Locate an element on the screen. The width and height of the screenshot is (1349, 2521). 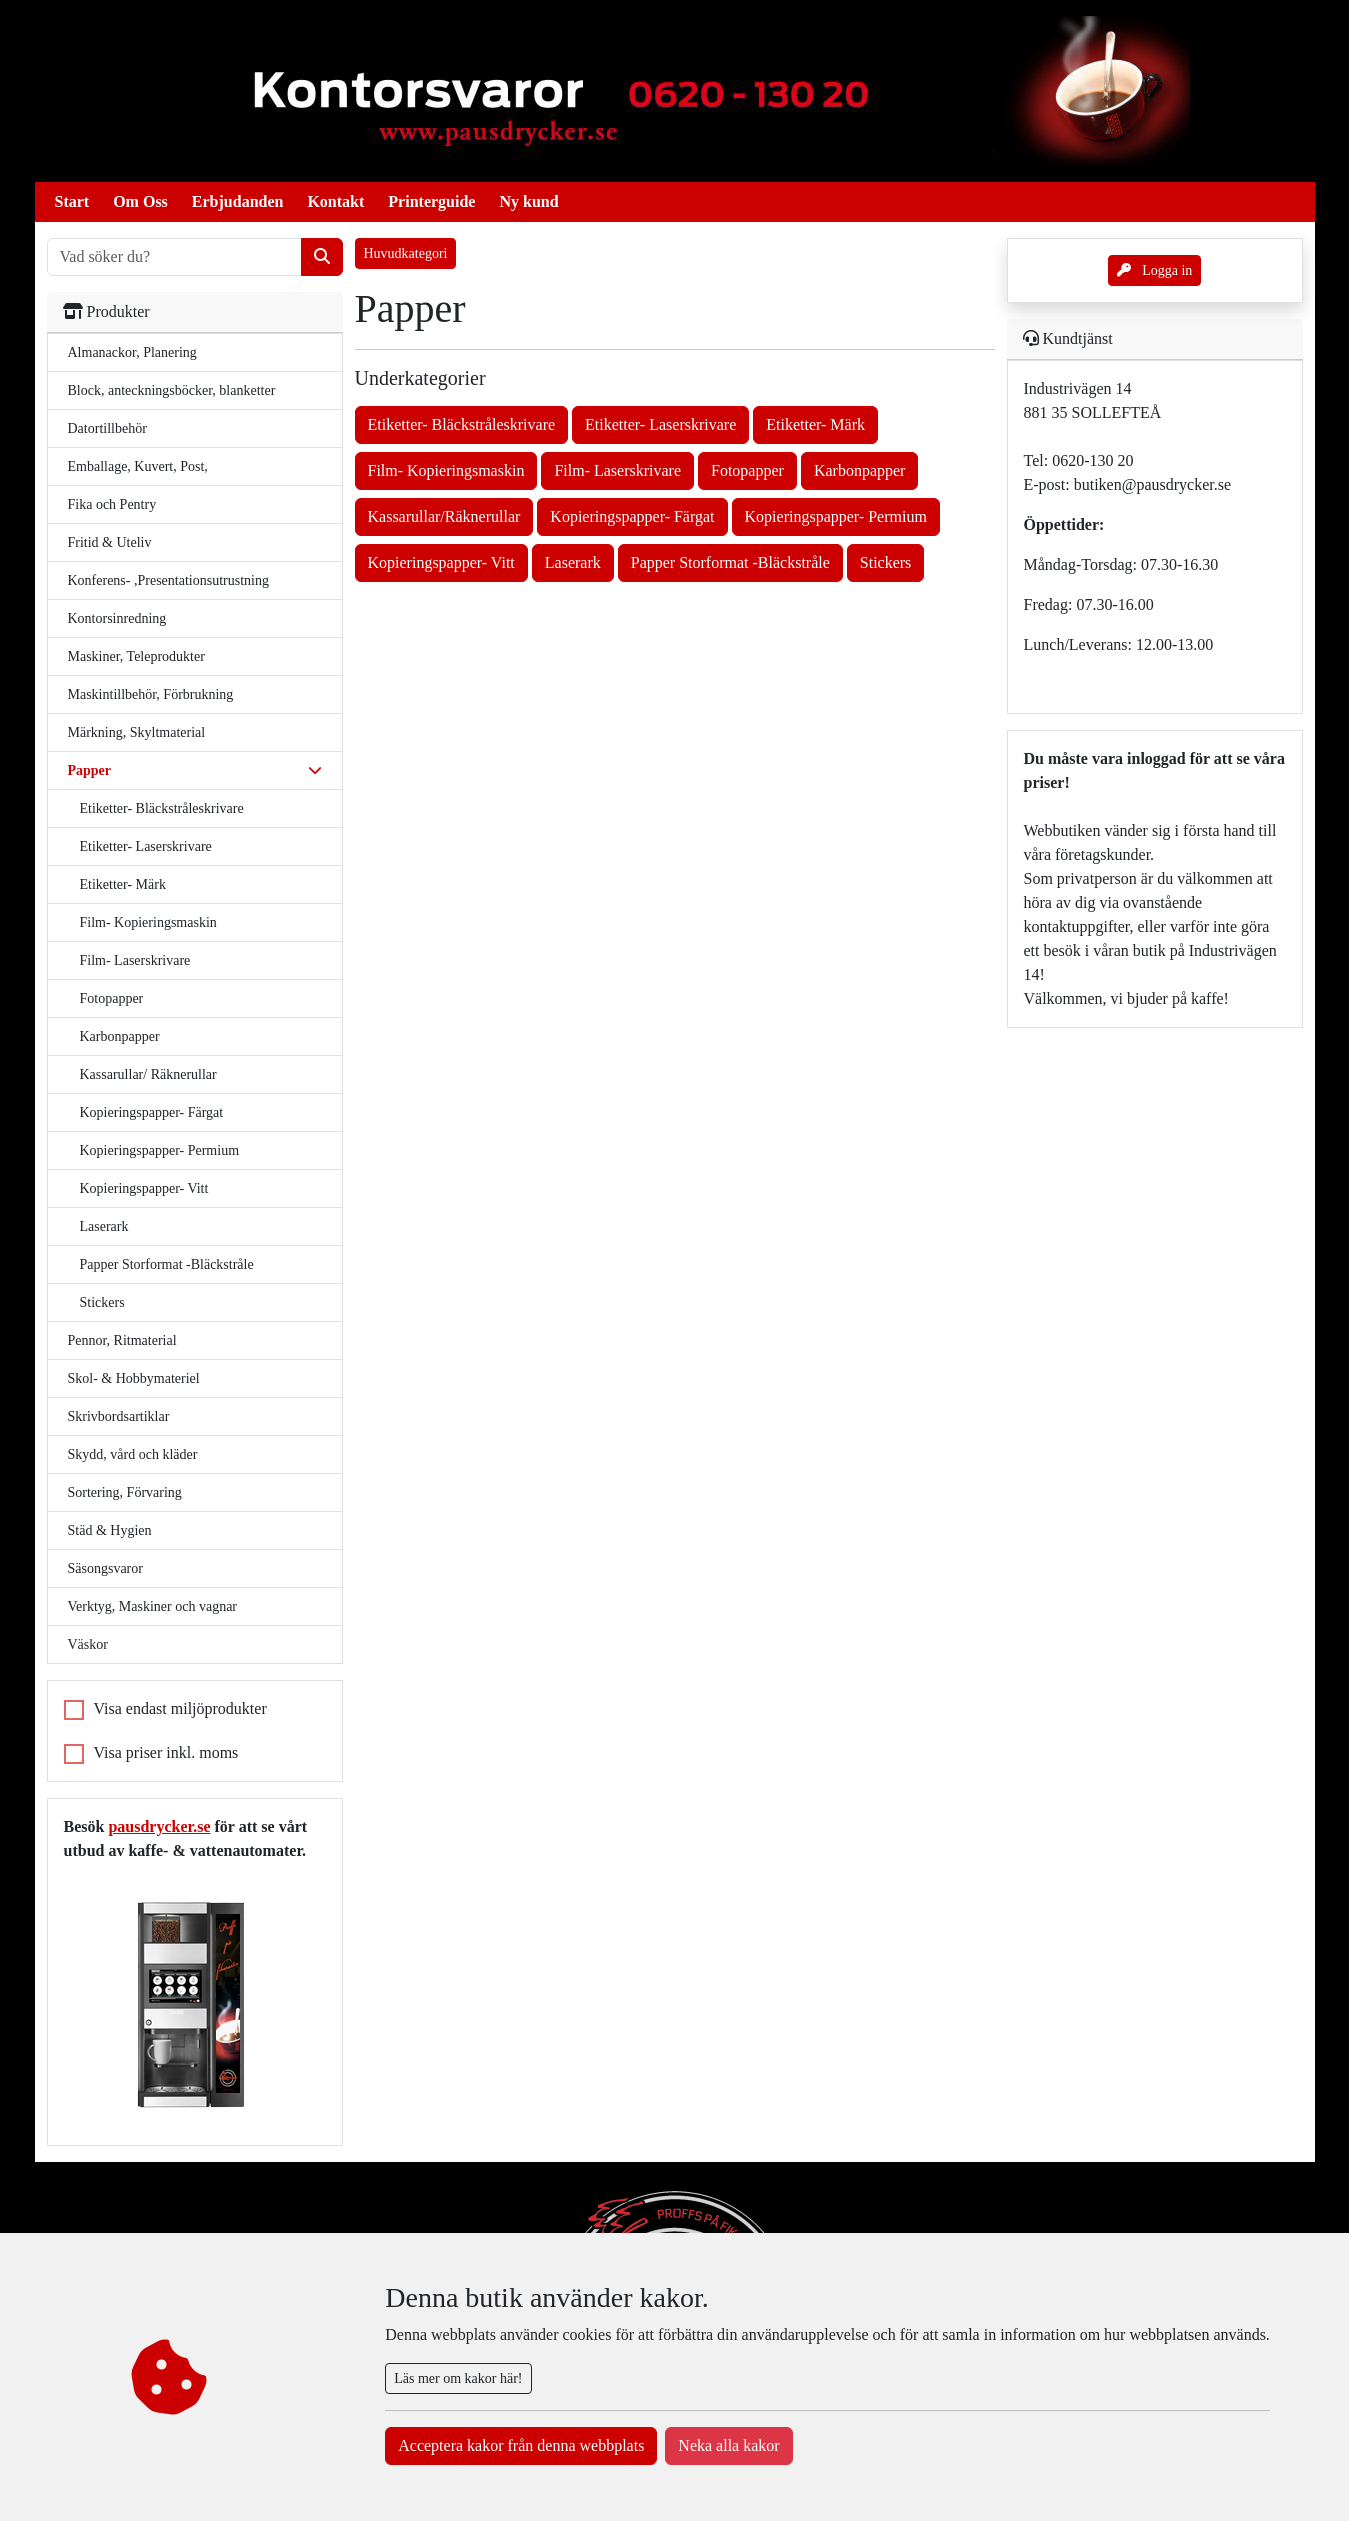
Etiketter- Märk is located at coordinates (123, 884).